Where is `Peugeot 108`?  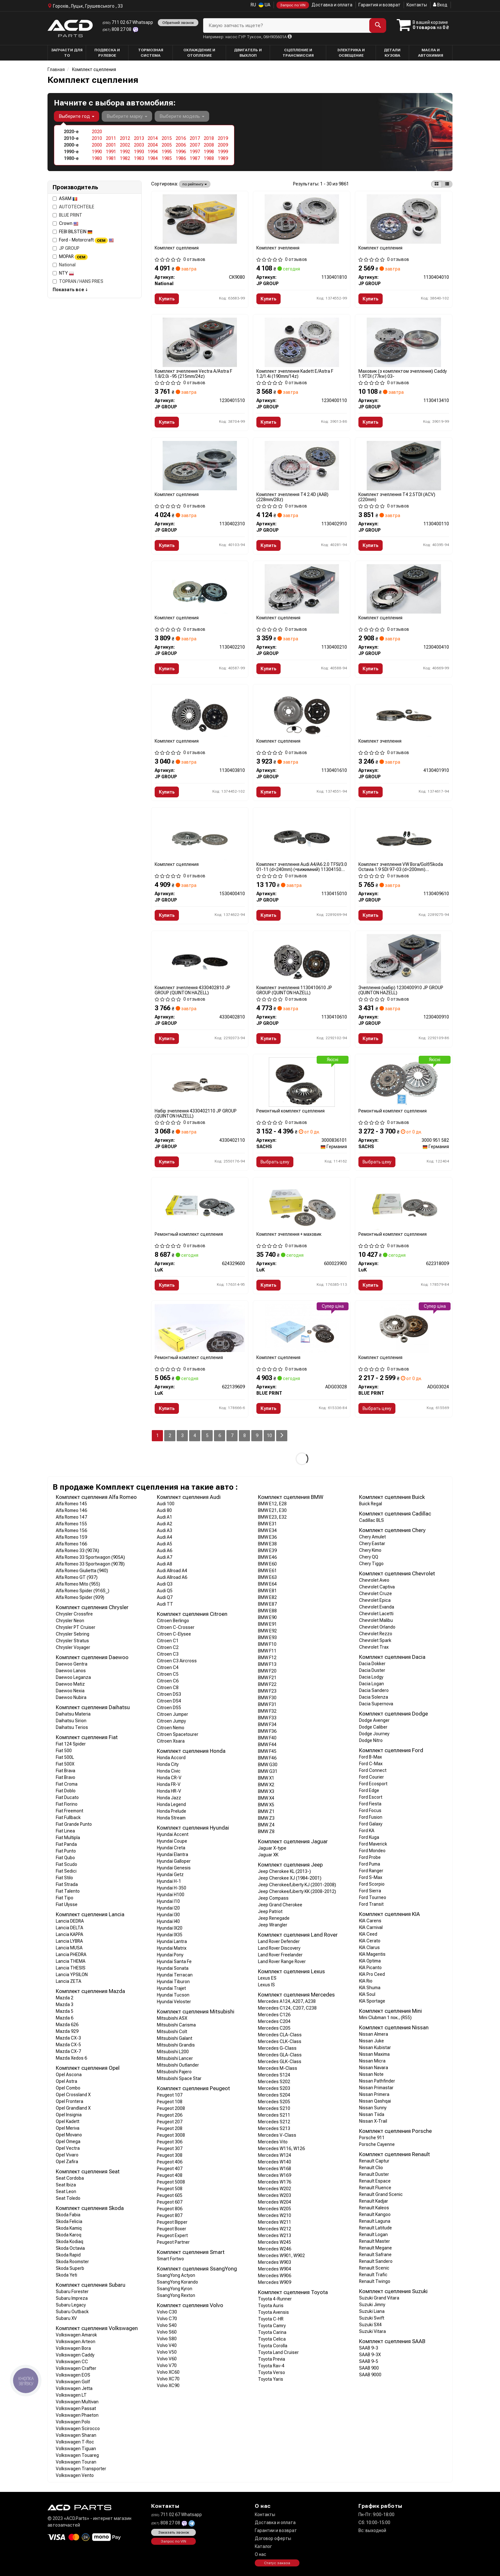 Peugeot 108 is located at coordinates (169, 2101).